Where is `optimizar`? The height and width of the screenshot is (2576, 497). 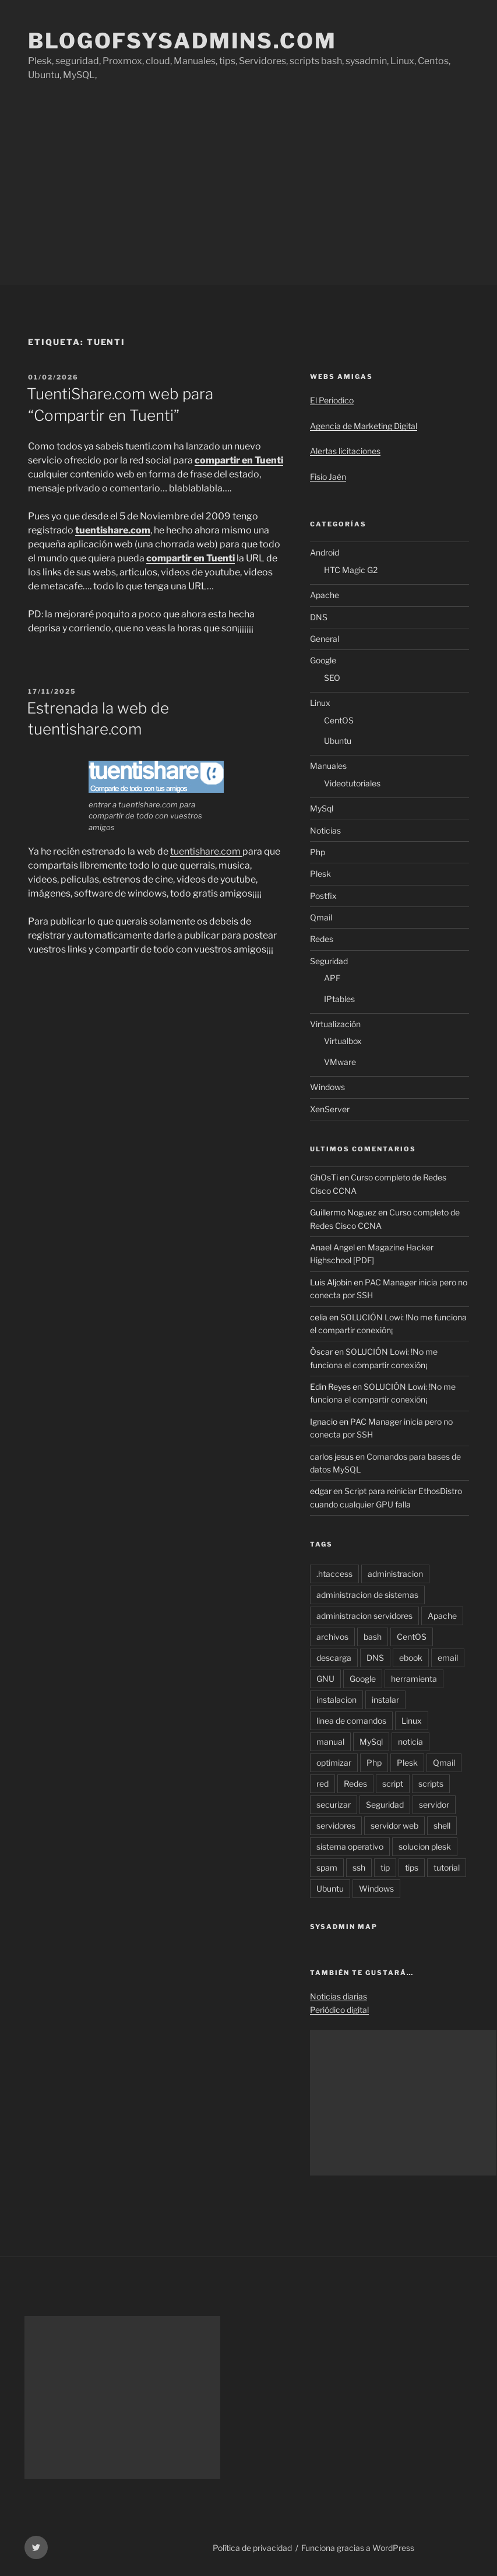 optimizar is located at coordinates (333, 1762).